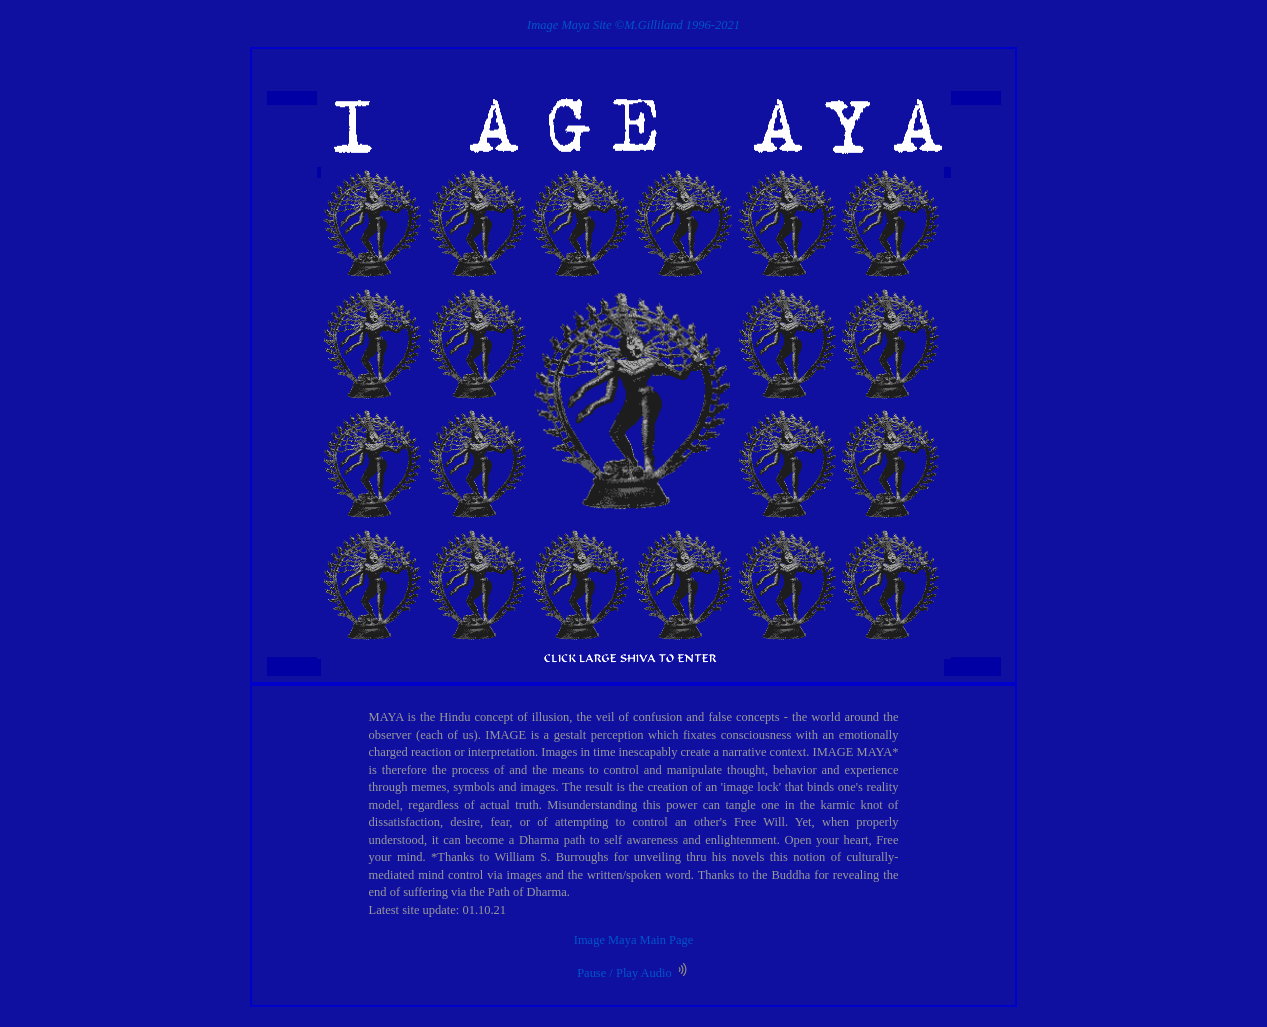 Image resolution: width=1267 pixels, height=1027 pixels. Describe the element at coordinates (569, 25) in the screenshot. I see `Image Maya Site` at that location.